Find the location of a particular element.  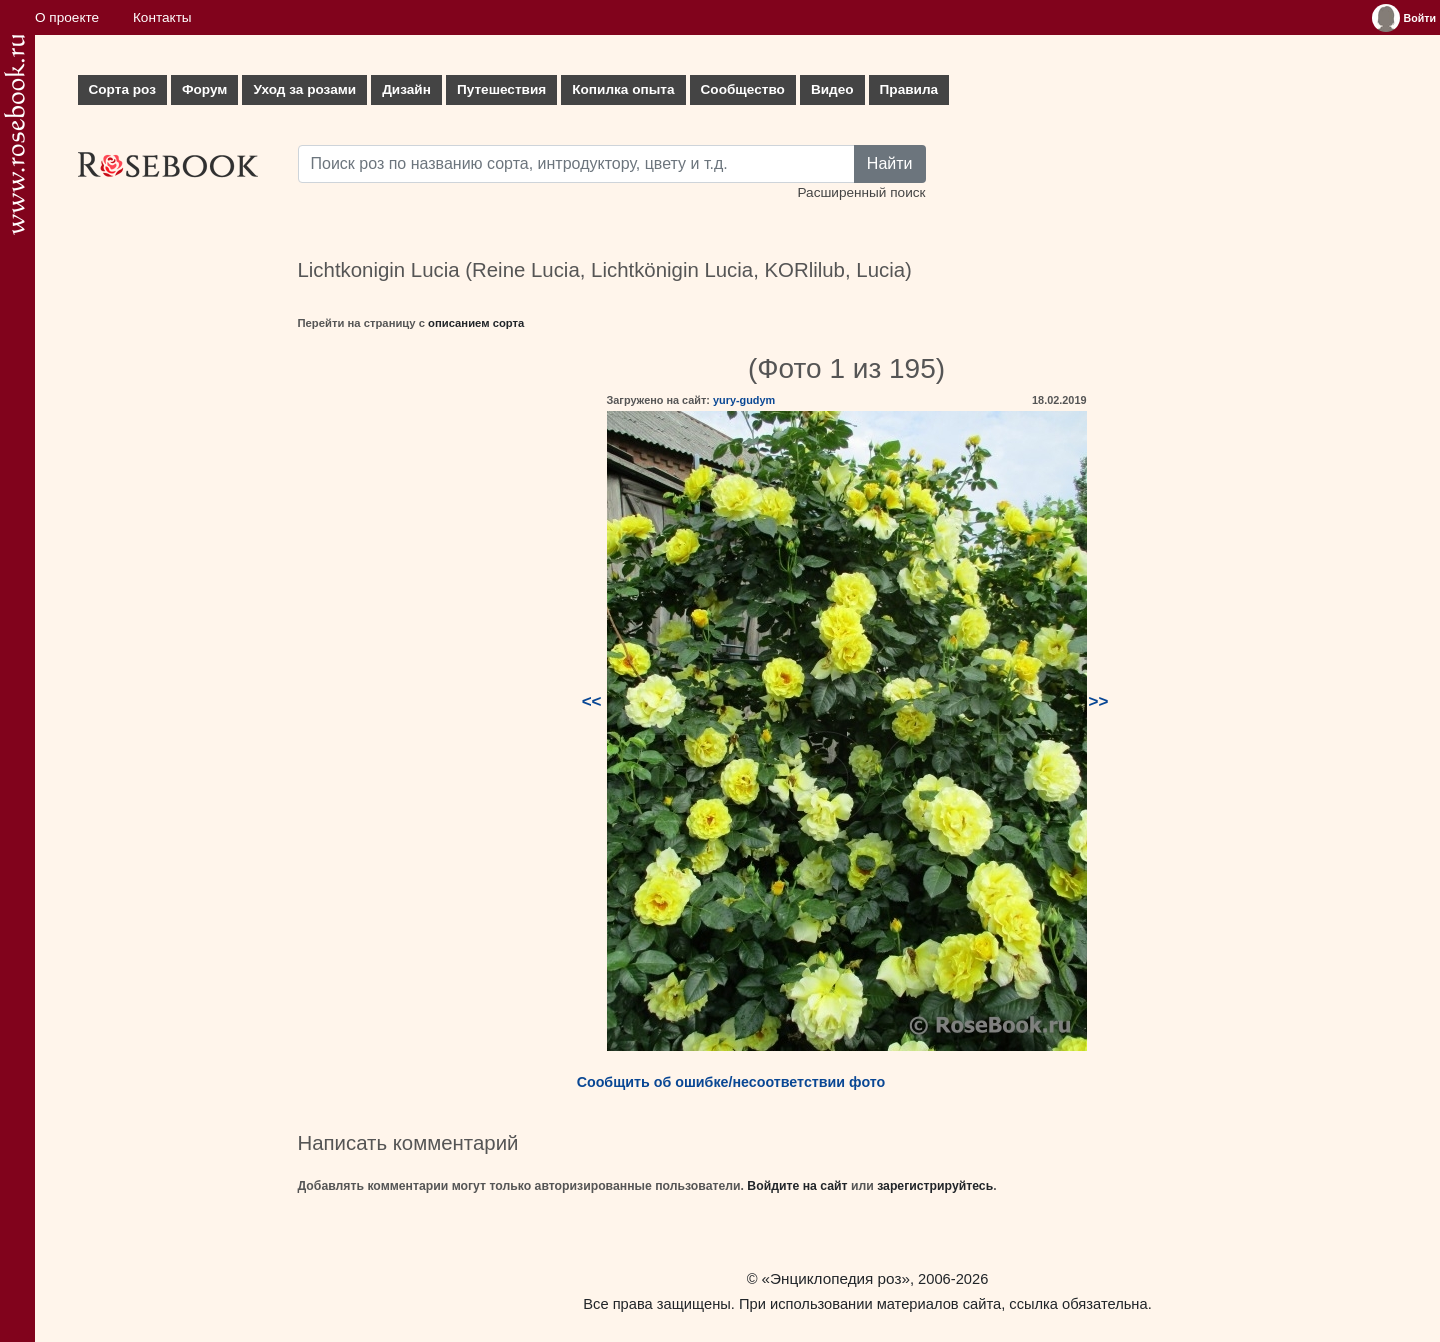

«Энциклопедия роз» is located at coordinates (836, 1278).